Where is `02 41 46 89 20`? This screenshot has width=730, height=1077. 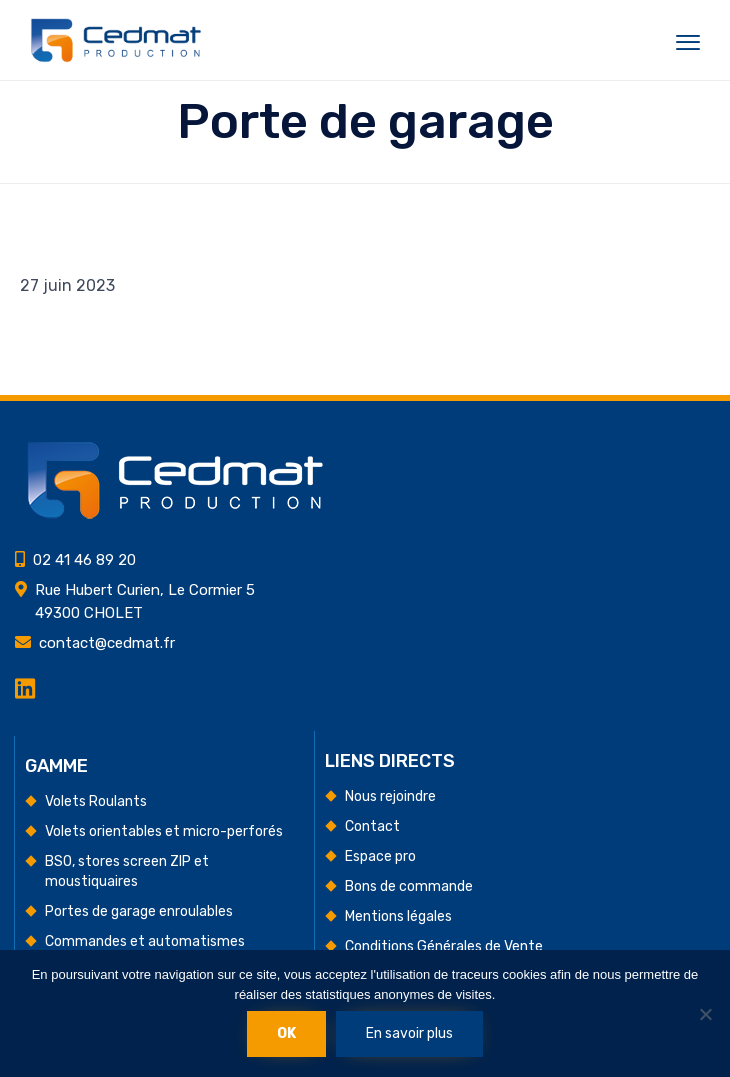 02 41 46 89 20 is located at coordinates (84, 560).